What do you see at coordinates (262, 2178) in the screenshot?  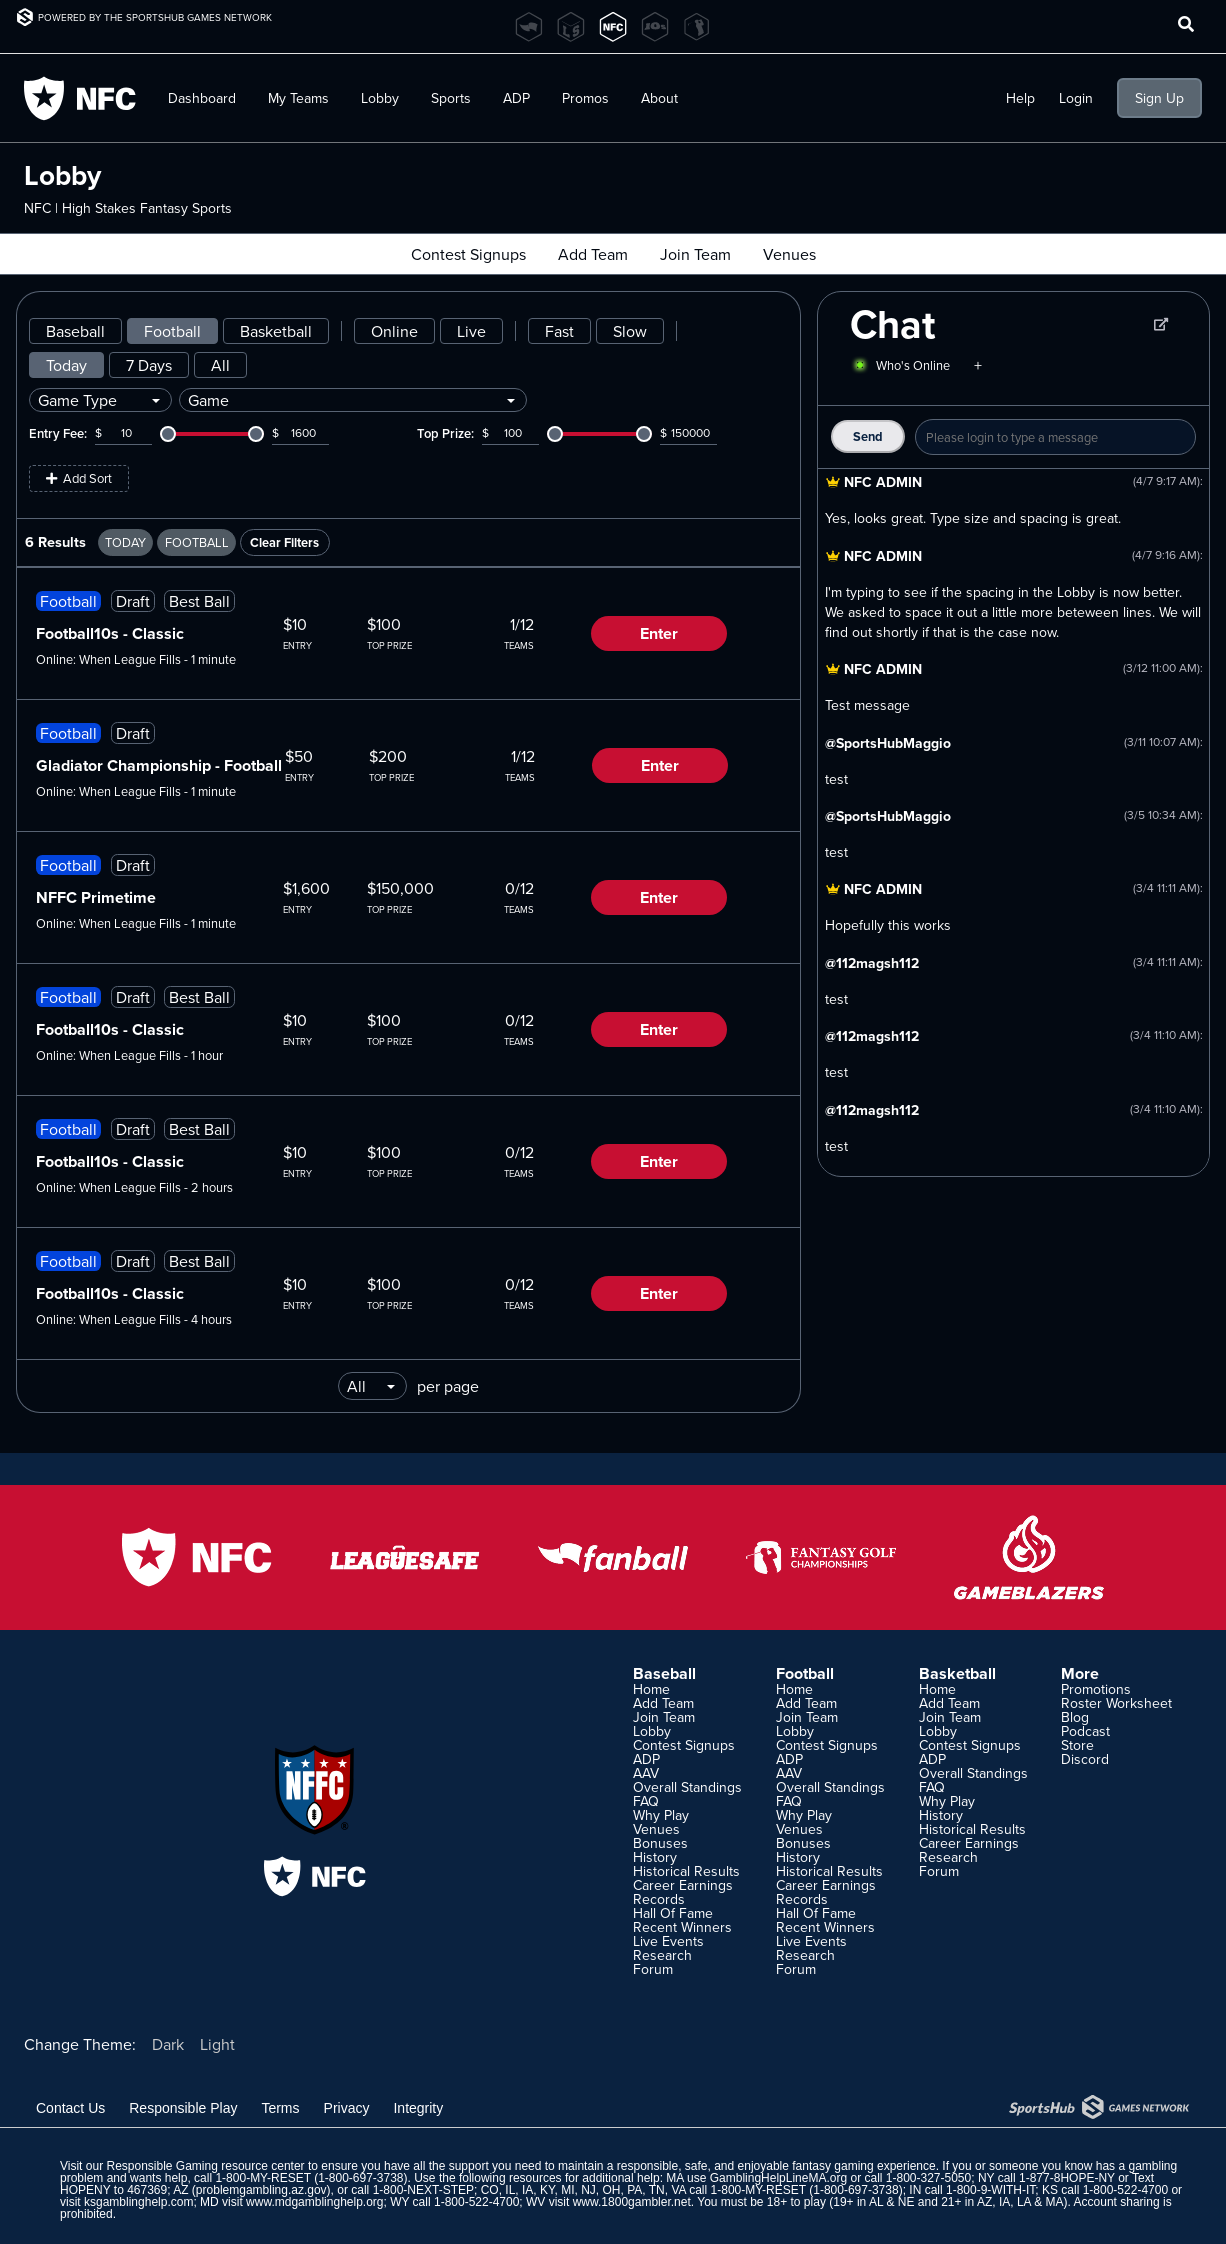 I see `1-800-MY-RESET` at bounding box center [262, 2178].